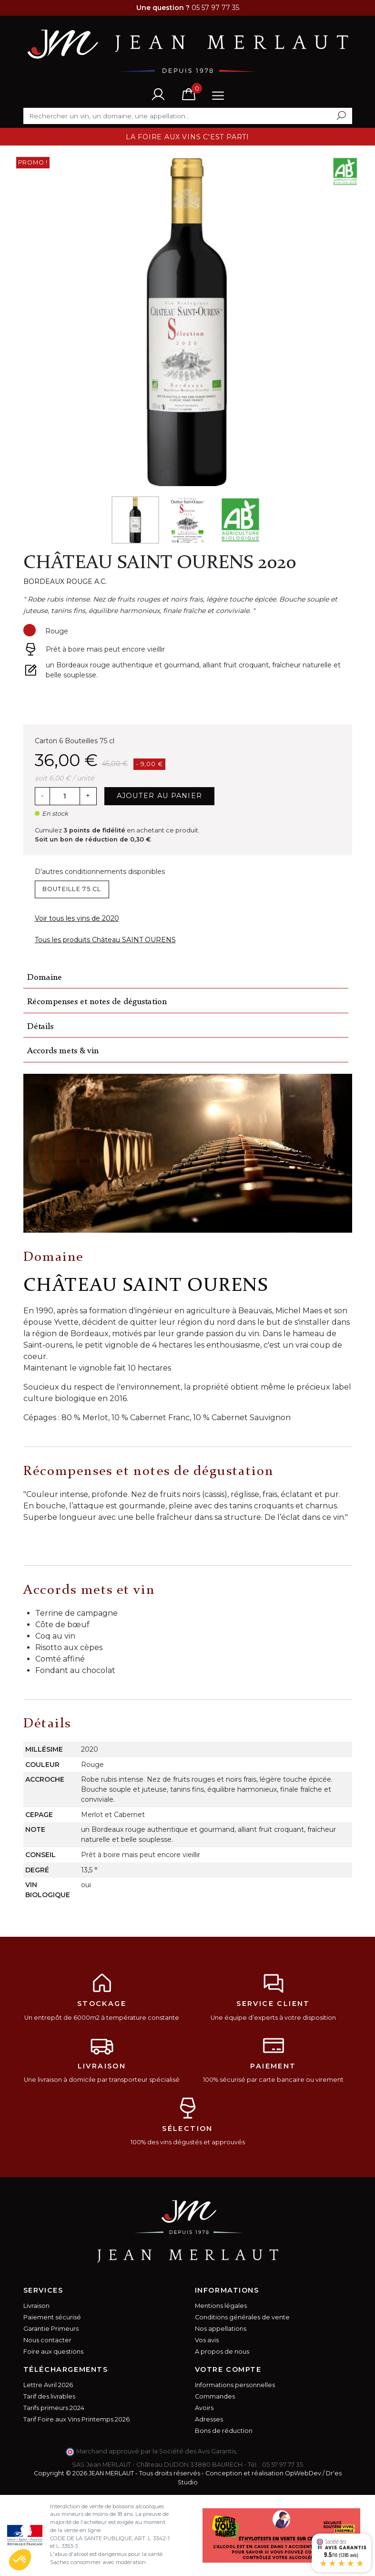 The image size is (375, 2576). I want to click on cliquez ici pour vérifier, so click(274, 2451).